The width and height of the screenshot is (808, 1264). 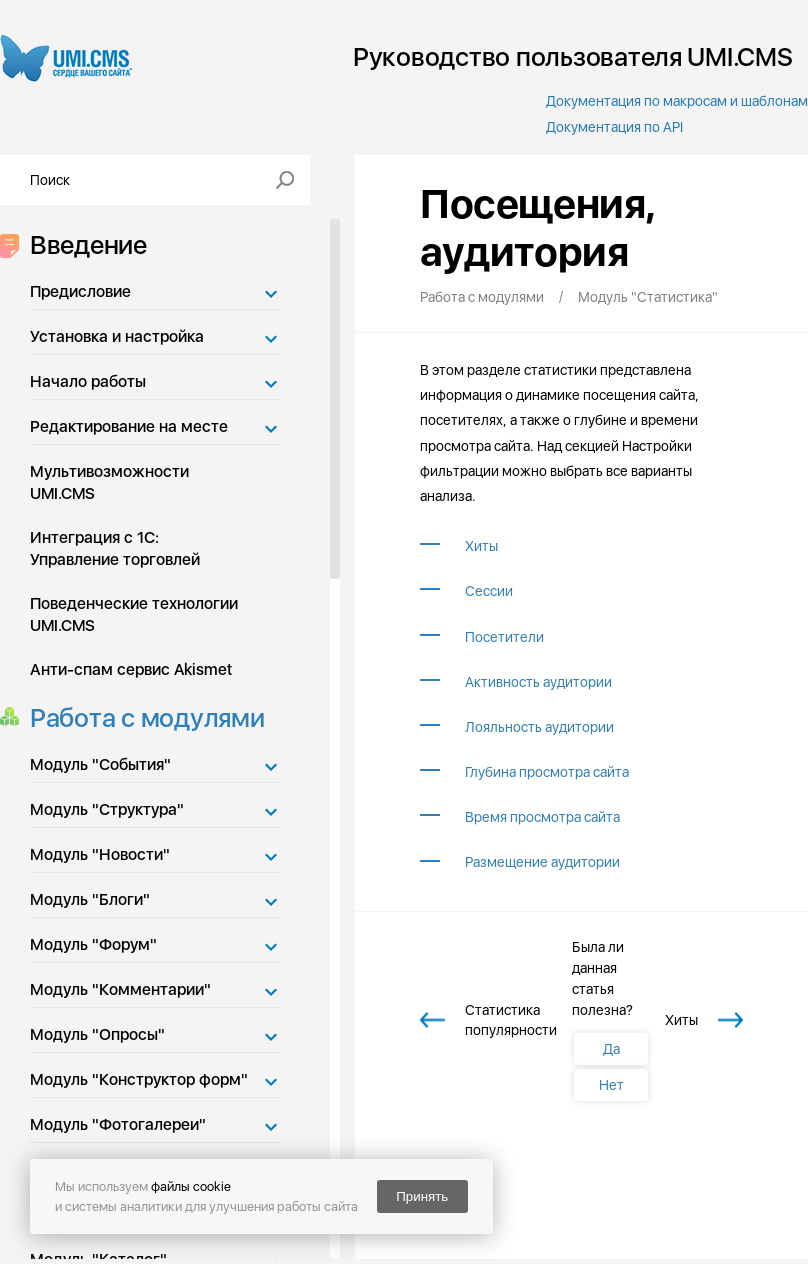 What do you see at coordinates (504, 637) in the screenshot?
I see `Посетители` at bounding box center [504, 637].